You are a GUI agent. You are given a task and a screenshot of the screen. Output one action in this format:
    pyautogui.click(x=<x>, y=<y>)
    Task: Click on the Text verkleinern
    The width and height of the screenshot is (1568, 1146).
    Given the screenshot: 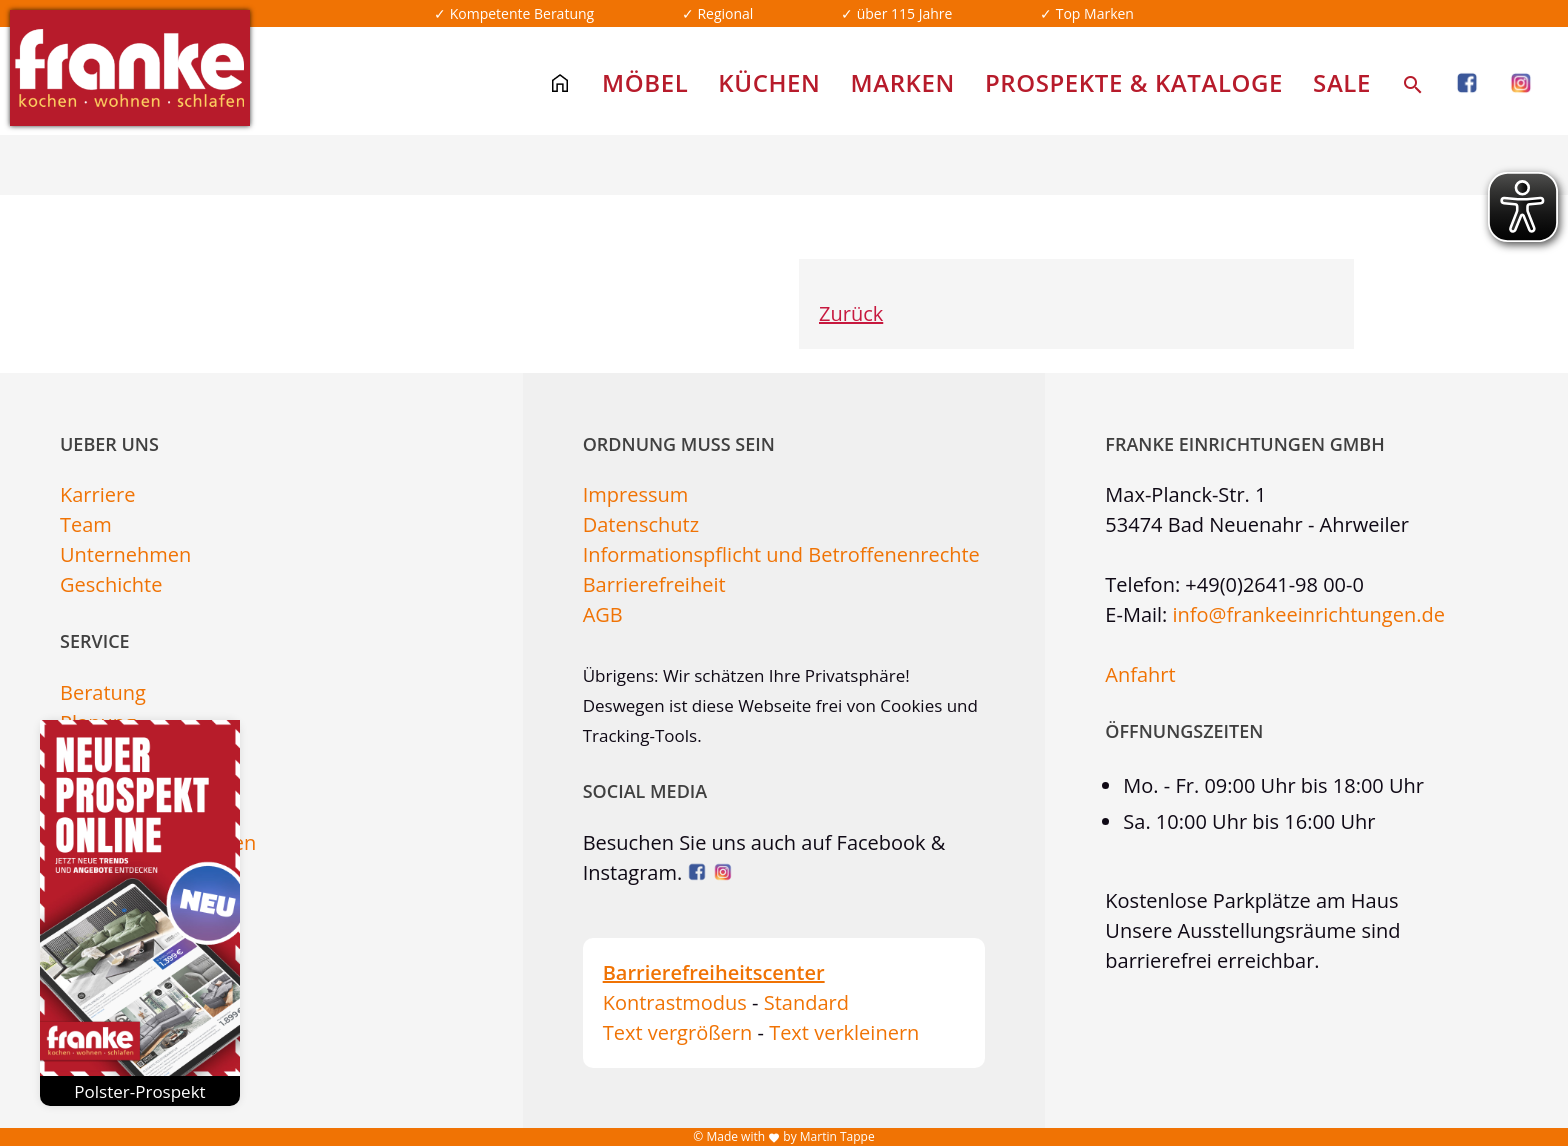 What is the action you would take?
    pyautogui.click(x=844, y=1032)
    